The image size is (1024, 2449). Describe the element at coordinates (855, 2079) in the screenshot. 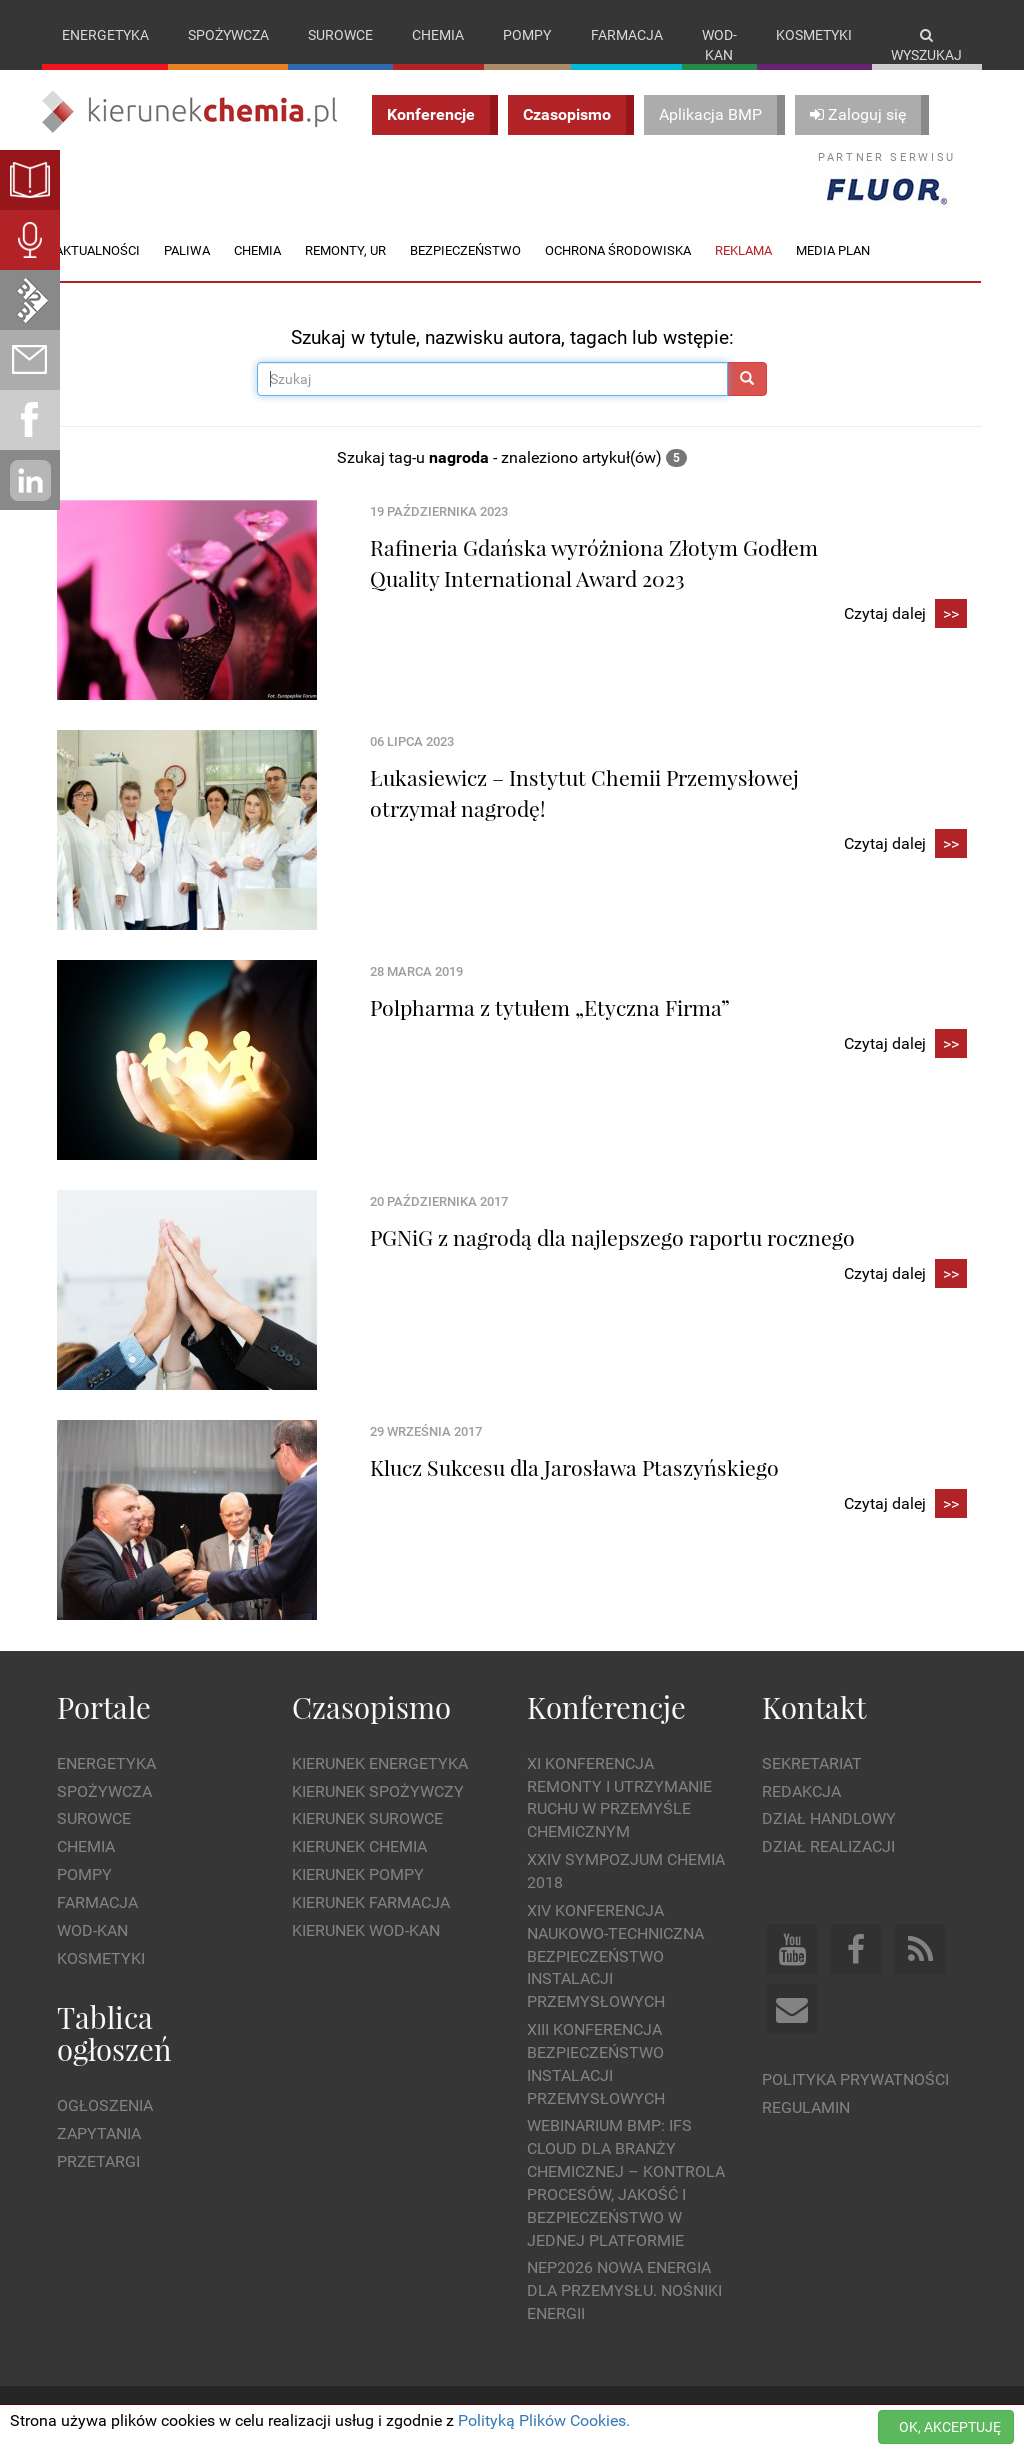

I see `Polityka prywatności` at that location.